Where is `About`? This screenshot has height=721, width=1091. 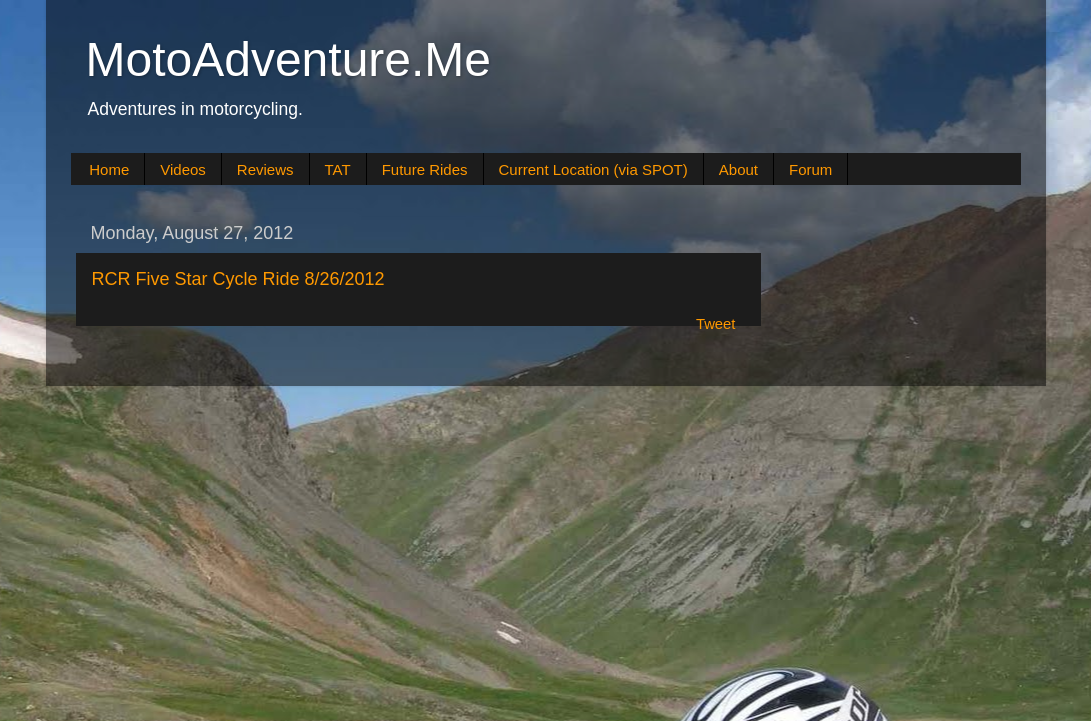 About is located at coordinates (738, 169).